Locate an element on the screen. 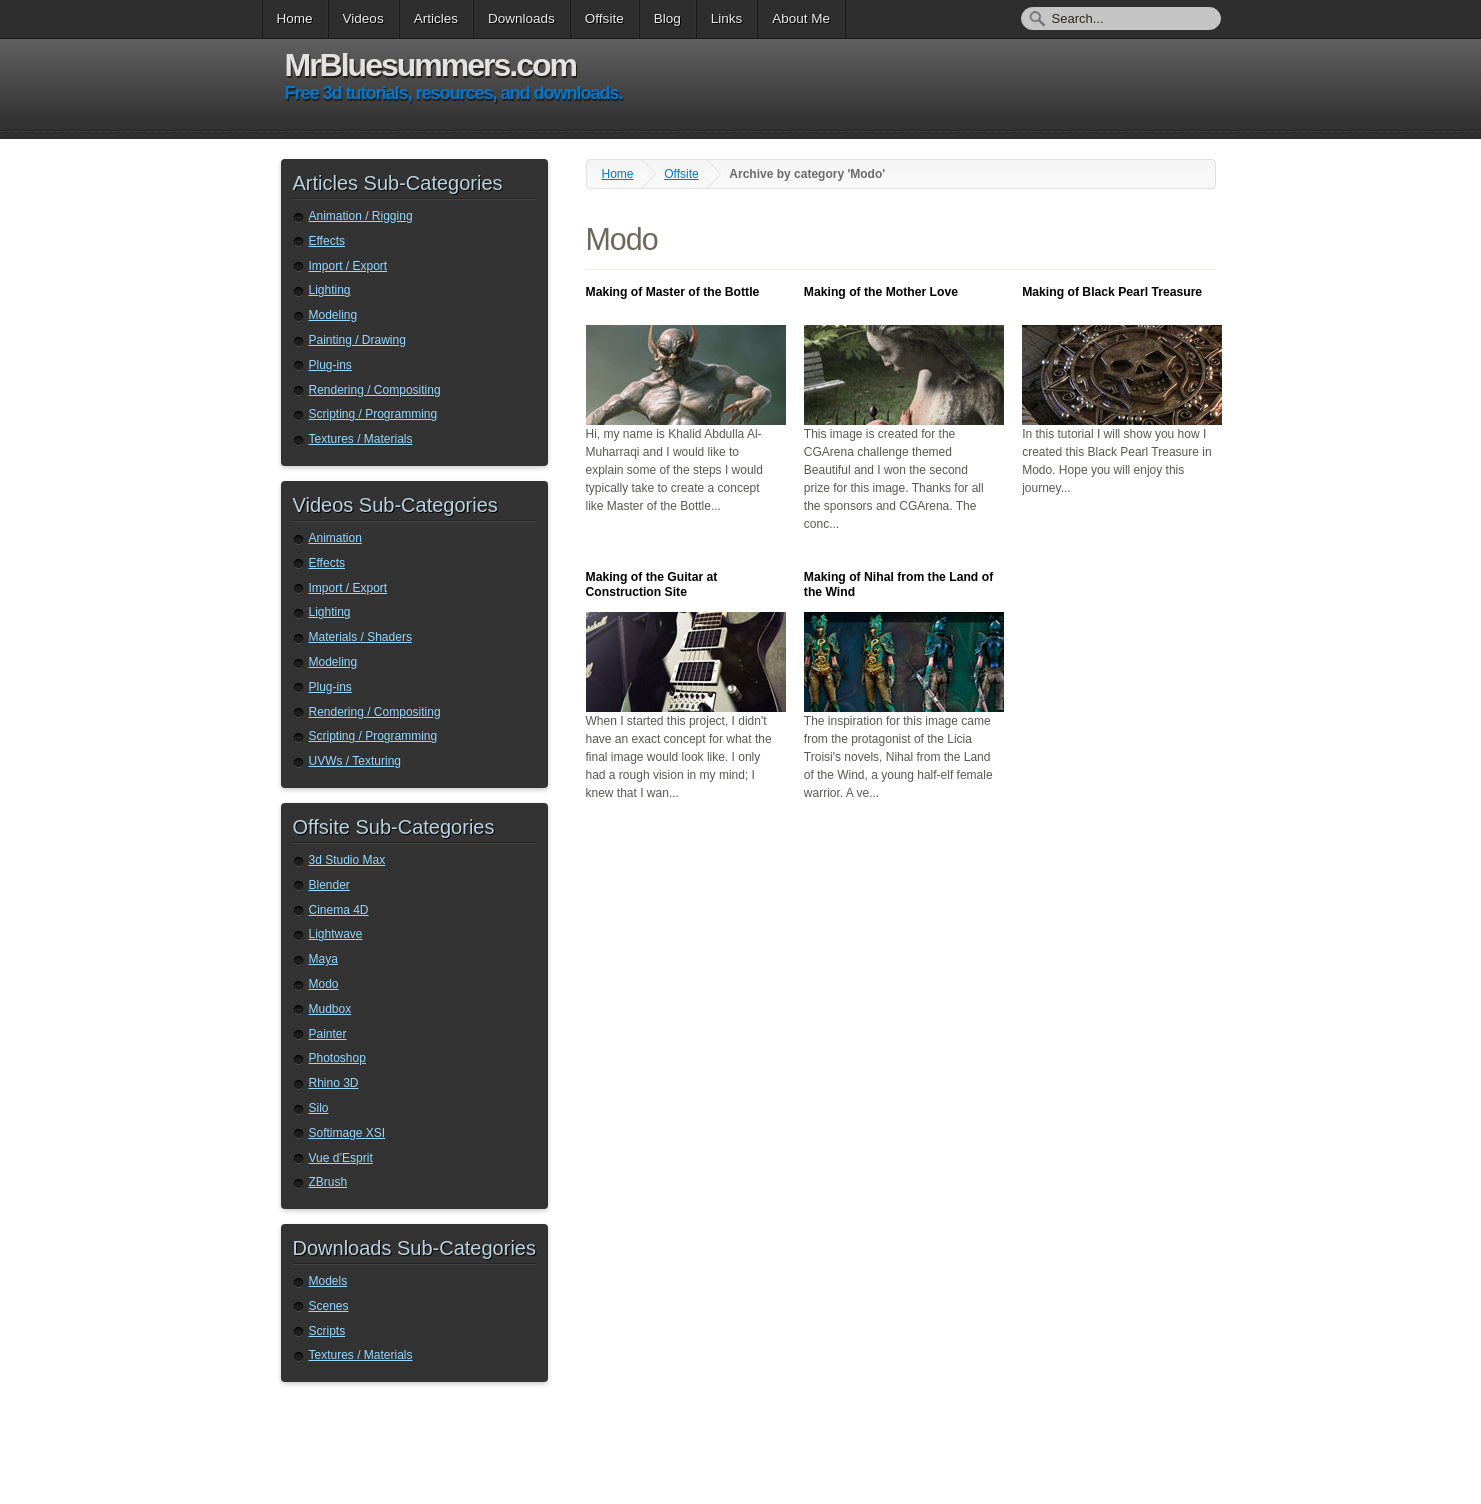 The height and width of the screenshot is (1504, 1481). Animation is located at coordinates (335, 538).